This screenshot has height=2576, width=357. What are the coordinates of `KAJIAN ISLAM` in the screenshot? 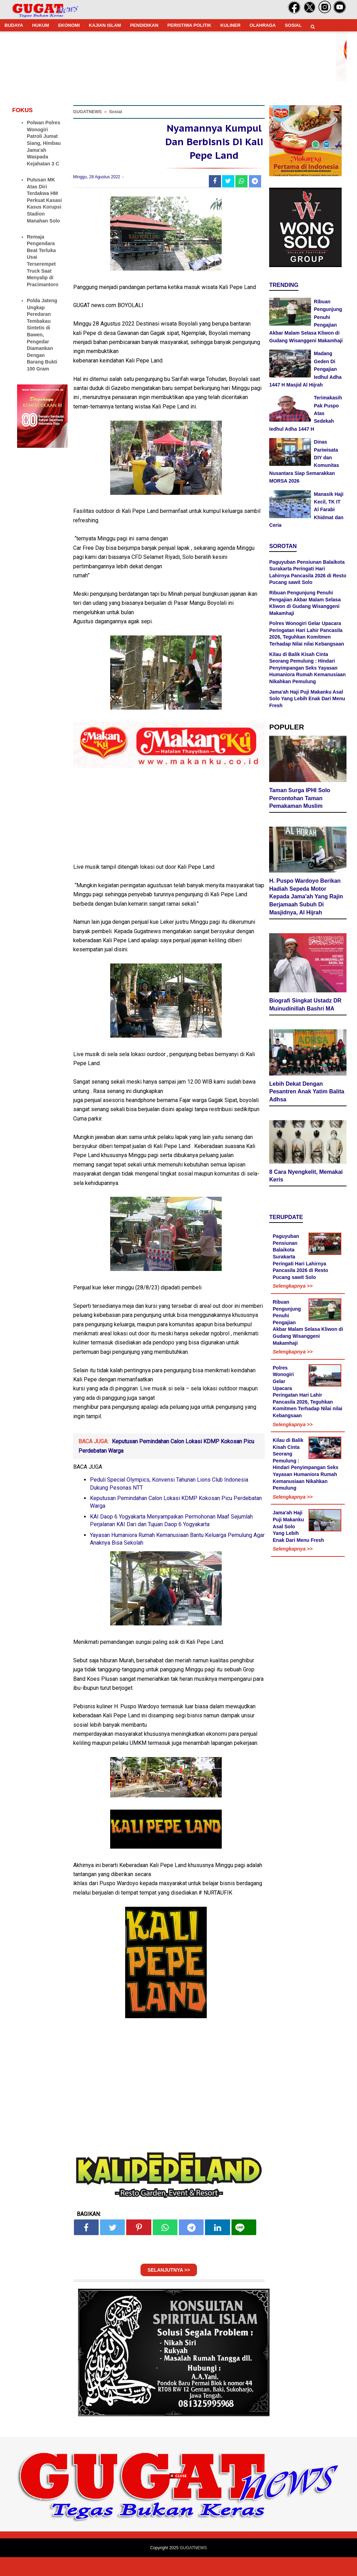 It's located at (105, 25).